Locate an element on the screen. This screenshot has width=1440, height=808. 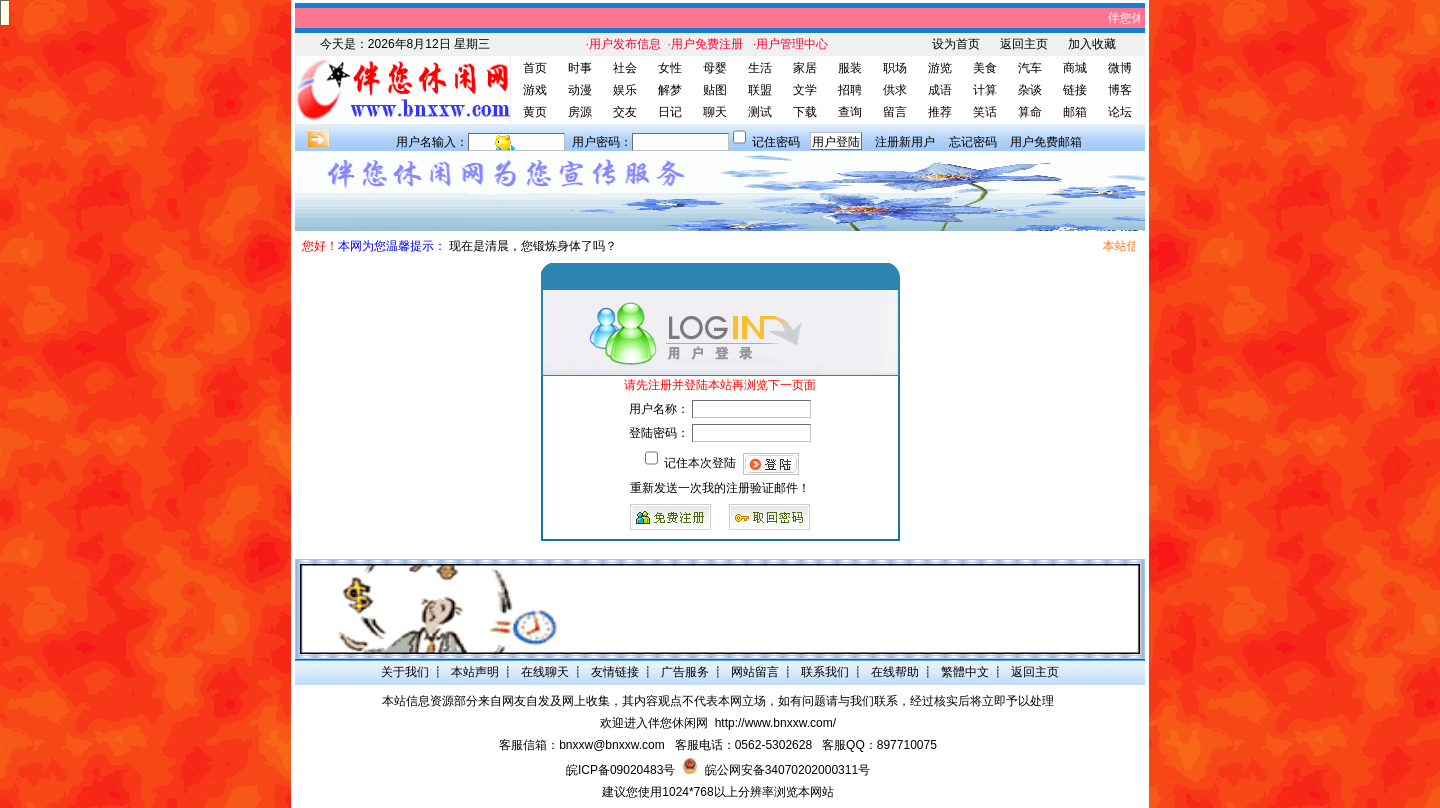
查询 is located at coordinates (850, 112).